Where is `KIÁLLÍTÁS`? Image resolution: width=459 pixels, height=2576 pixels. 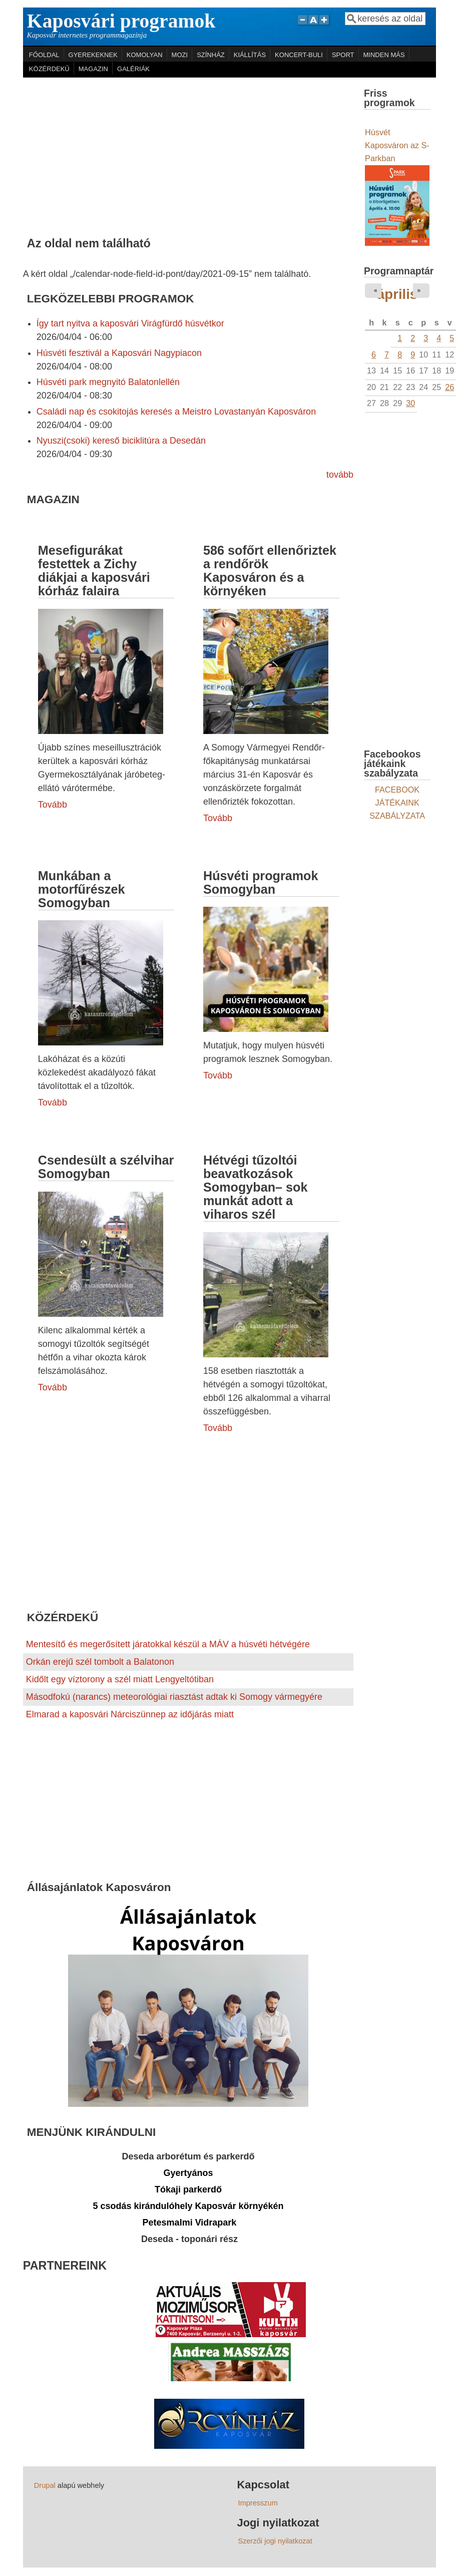 KIÁLLÍTÁS is located at coordinates (250, 55).